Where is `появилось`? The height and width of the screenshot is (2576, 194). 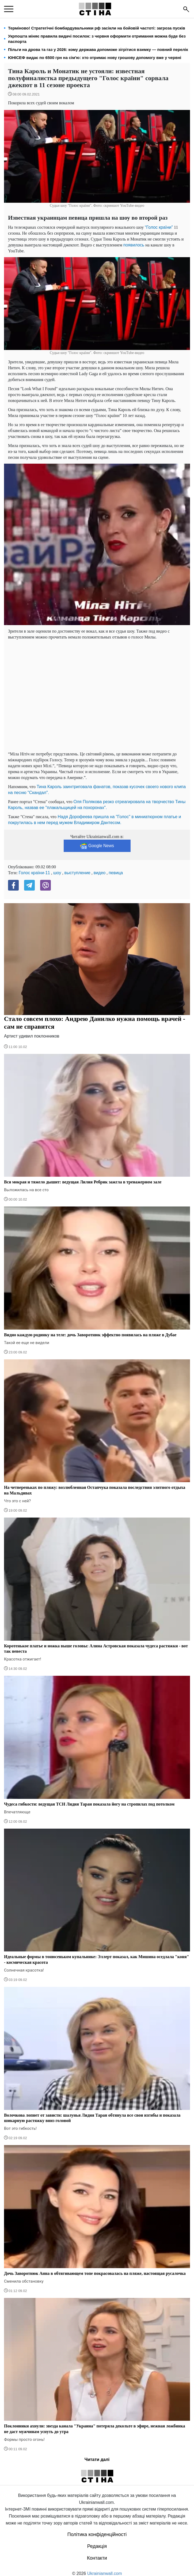
появилось is located at coordinates (133, 245).